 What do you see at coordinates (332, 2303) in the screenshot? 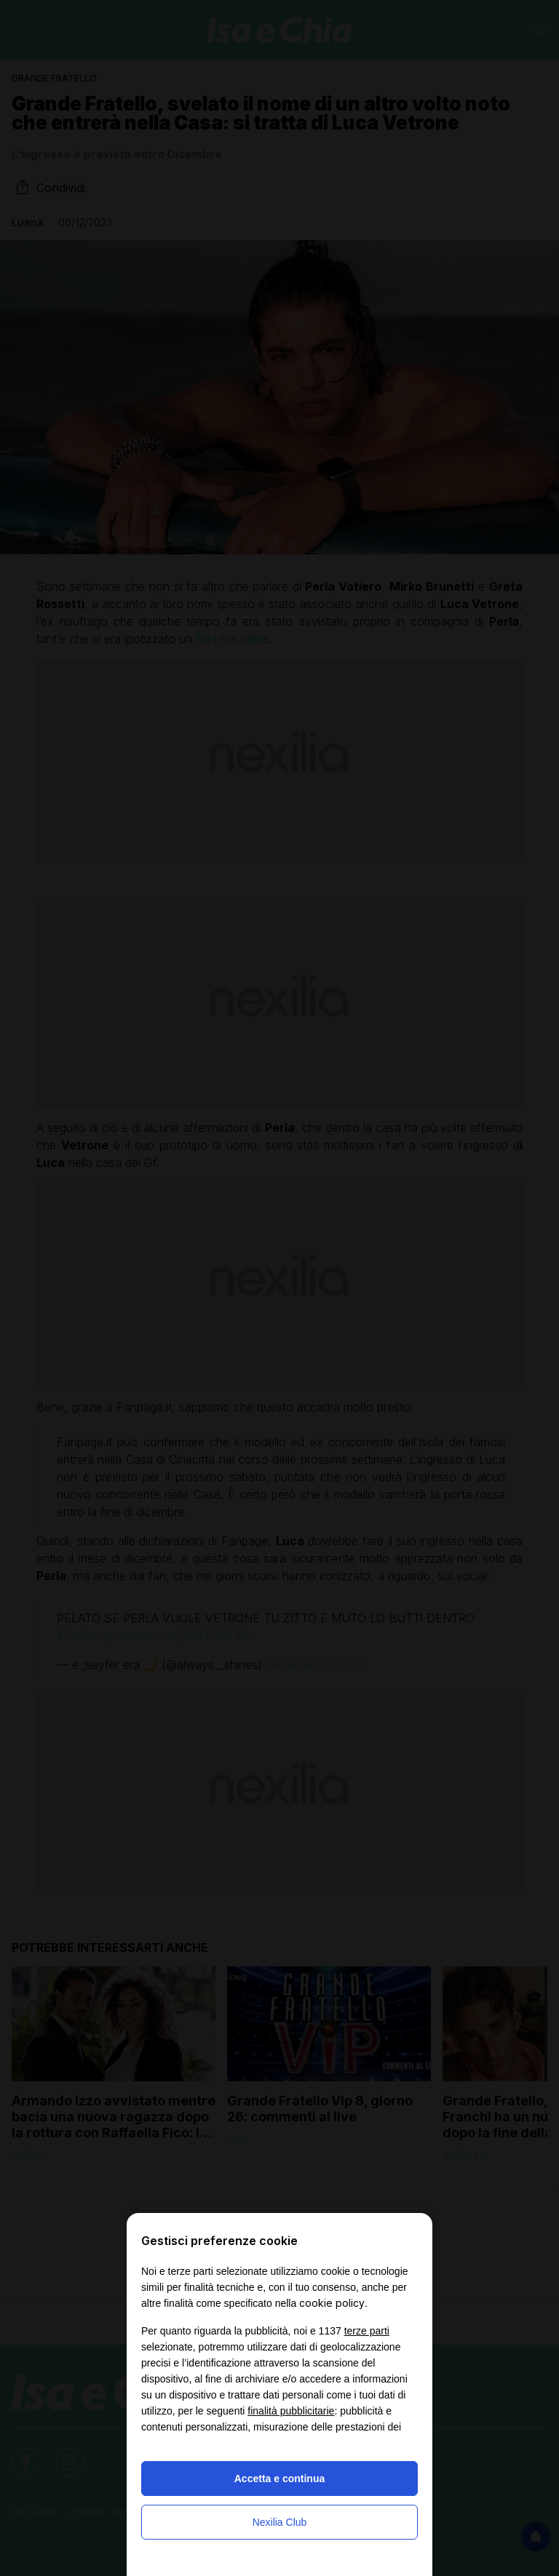
I see `cookie policy [button]` at bounding box center [332, 2303].